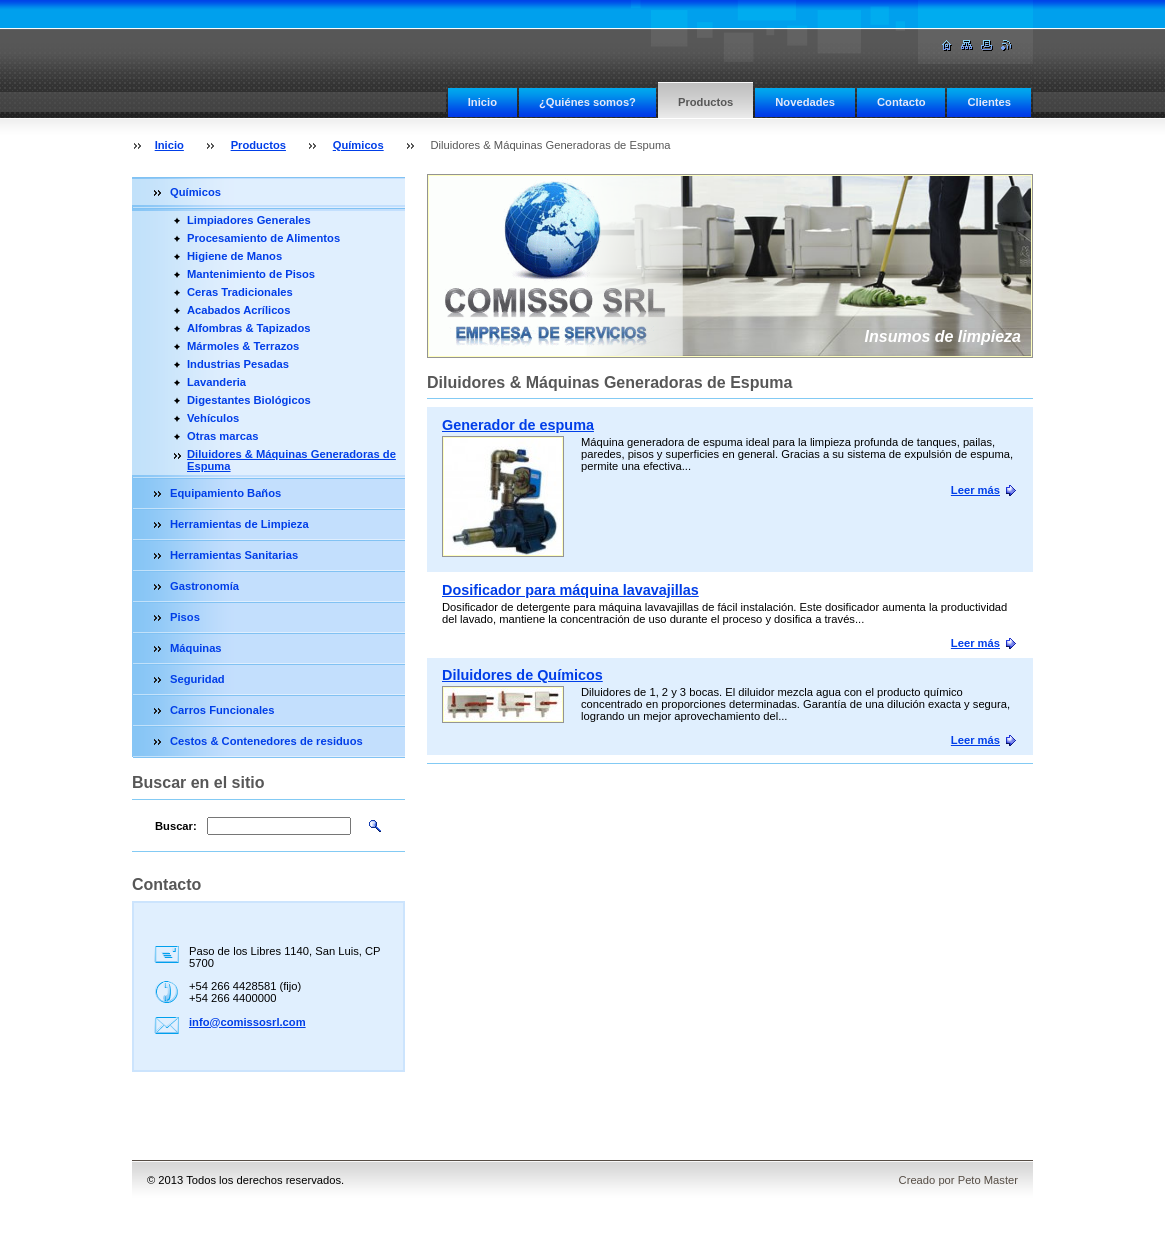 This screenshot has width=1165, height=1250. I want to click on Ceras Tradicionales, so click(240, 292).